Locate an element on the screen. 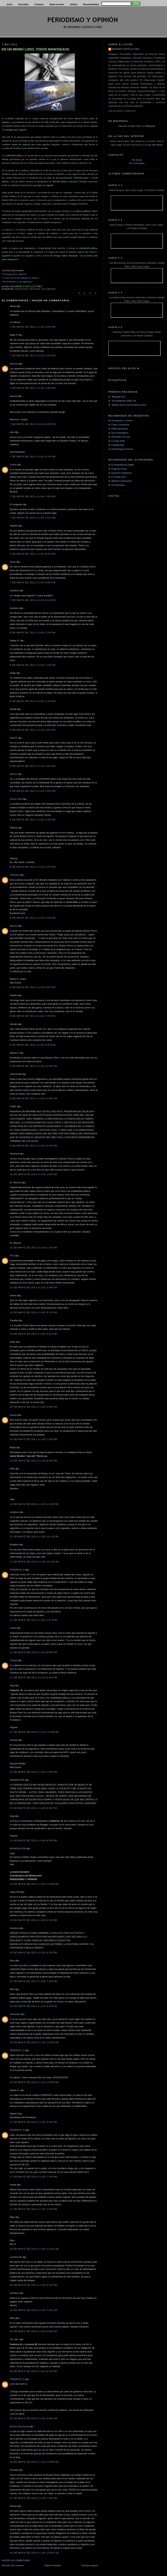 This screenshot has height=2576, width=167. Wikipedia is located at coordinates (150, 126).